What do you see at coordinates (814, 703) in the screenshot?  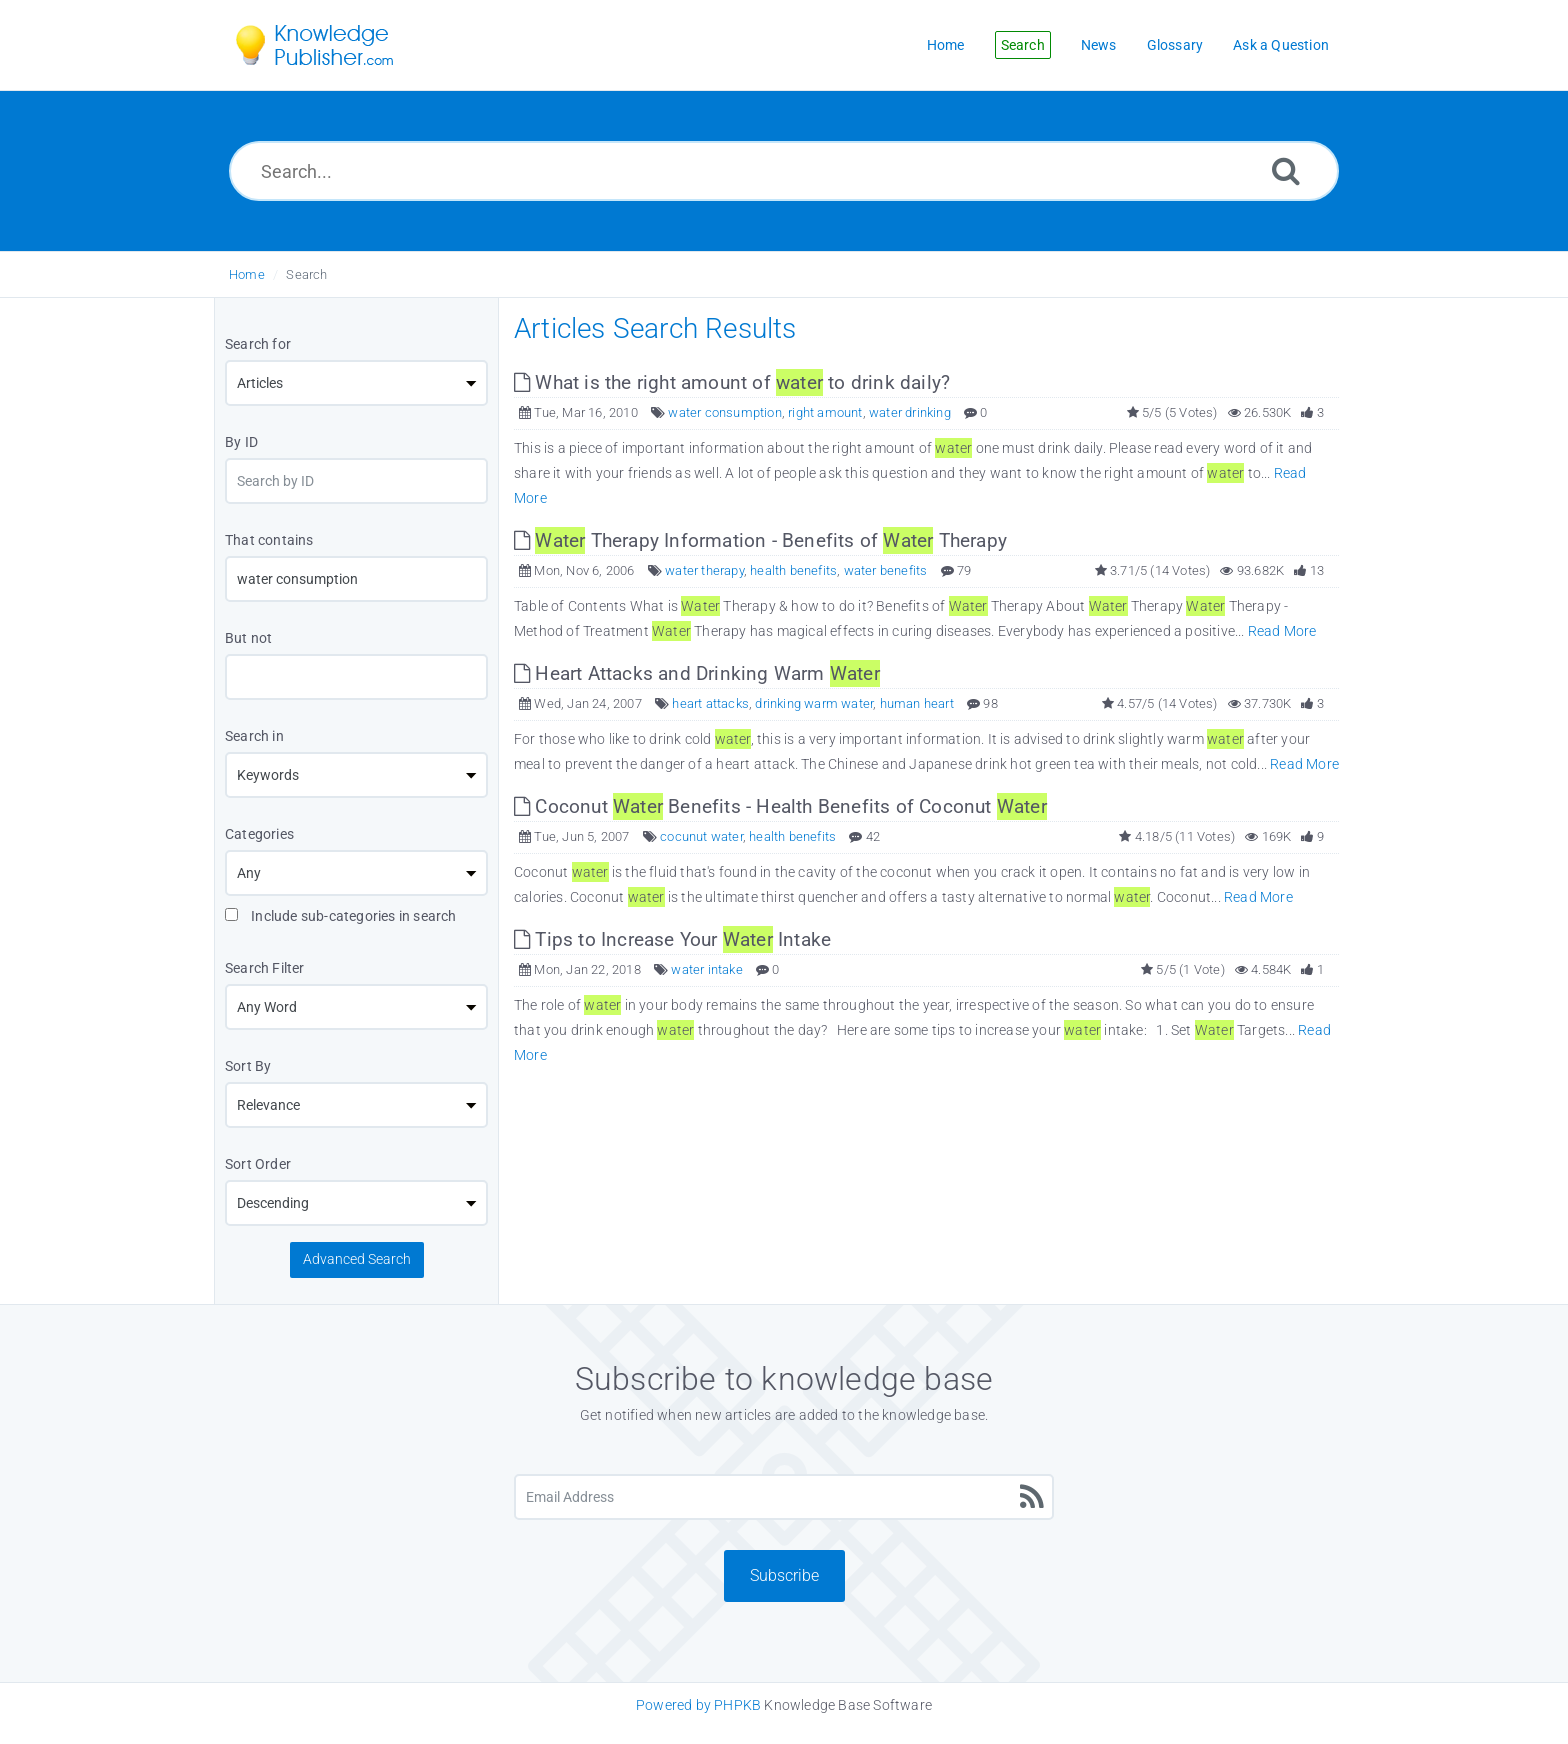 I see `drinking warm water` at bounding box center [814, 703].